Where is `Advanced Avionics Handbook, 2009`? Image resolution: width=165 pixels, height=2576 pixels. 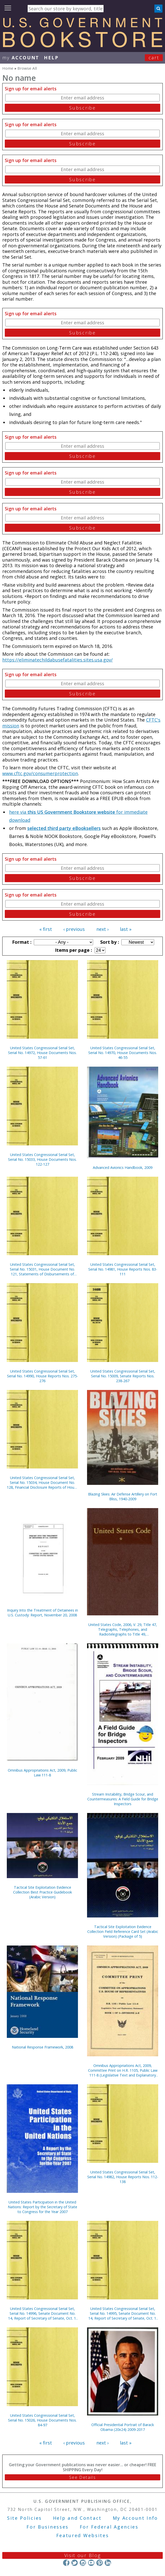 Advanced Avionics Handbook, 2009 is located at coordinates (122, 1167).